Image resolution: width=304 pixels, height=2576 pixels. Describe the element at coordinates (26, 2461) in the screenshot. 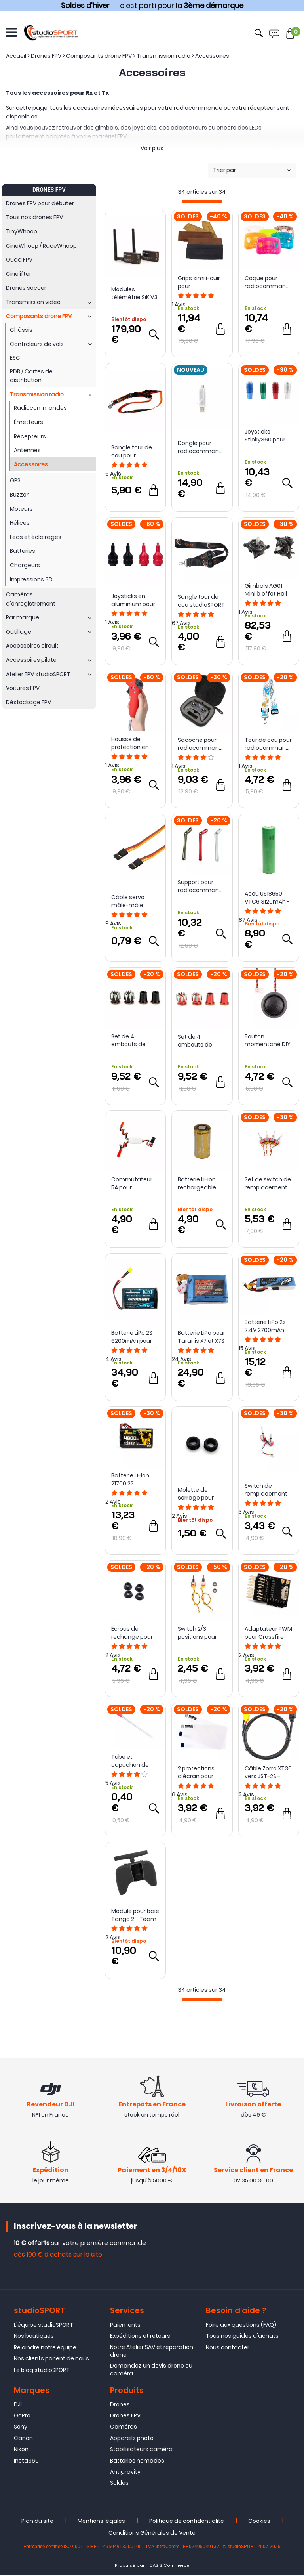

I see `Insta360` at that location.